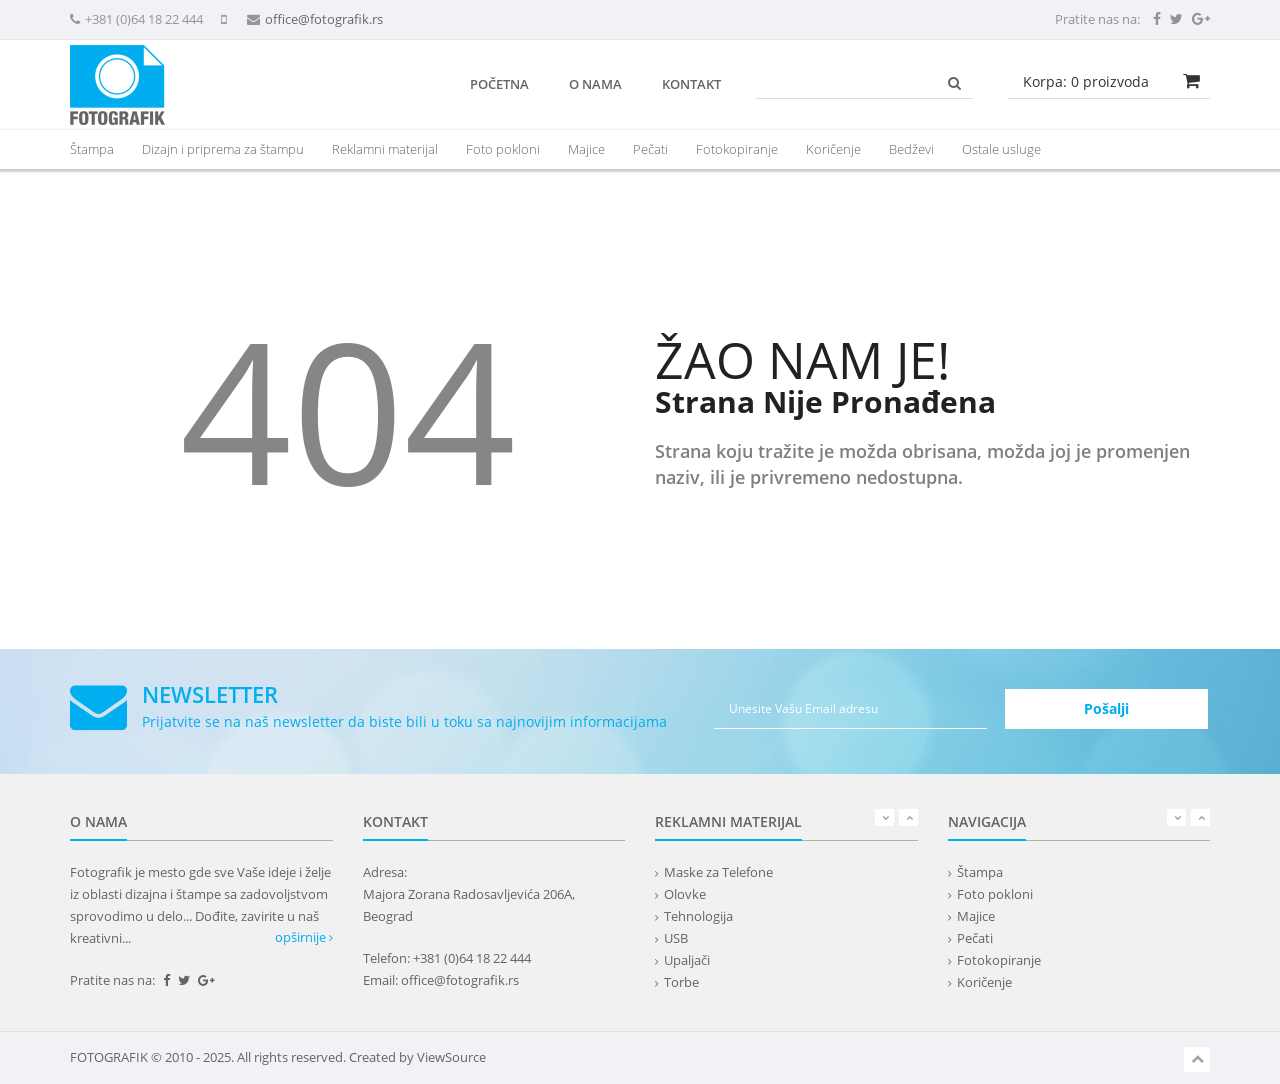  What do you see at coordinates (681, 982) in the screenshot?
I see `Torbe` at bounding box center [681, 982].